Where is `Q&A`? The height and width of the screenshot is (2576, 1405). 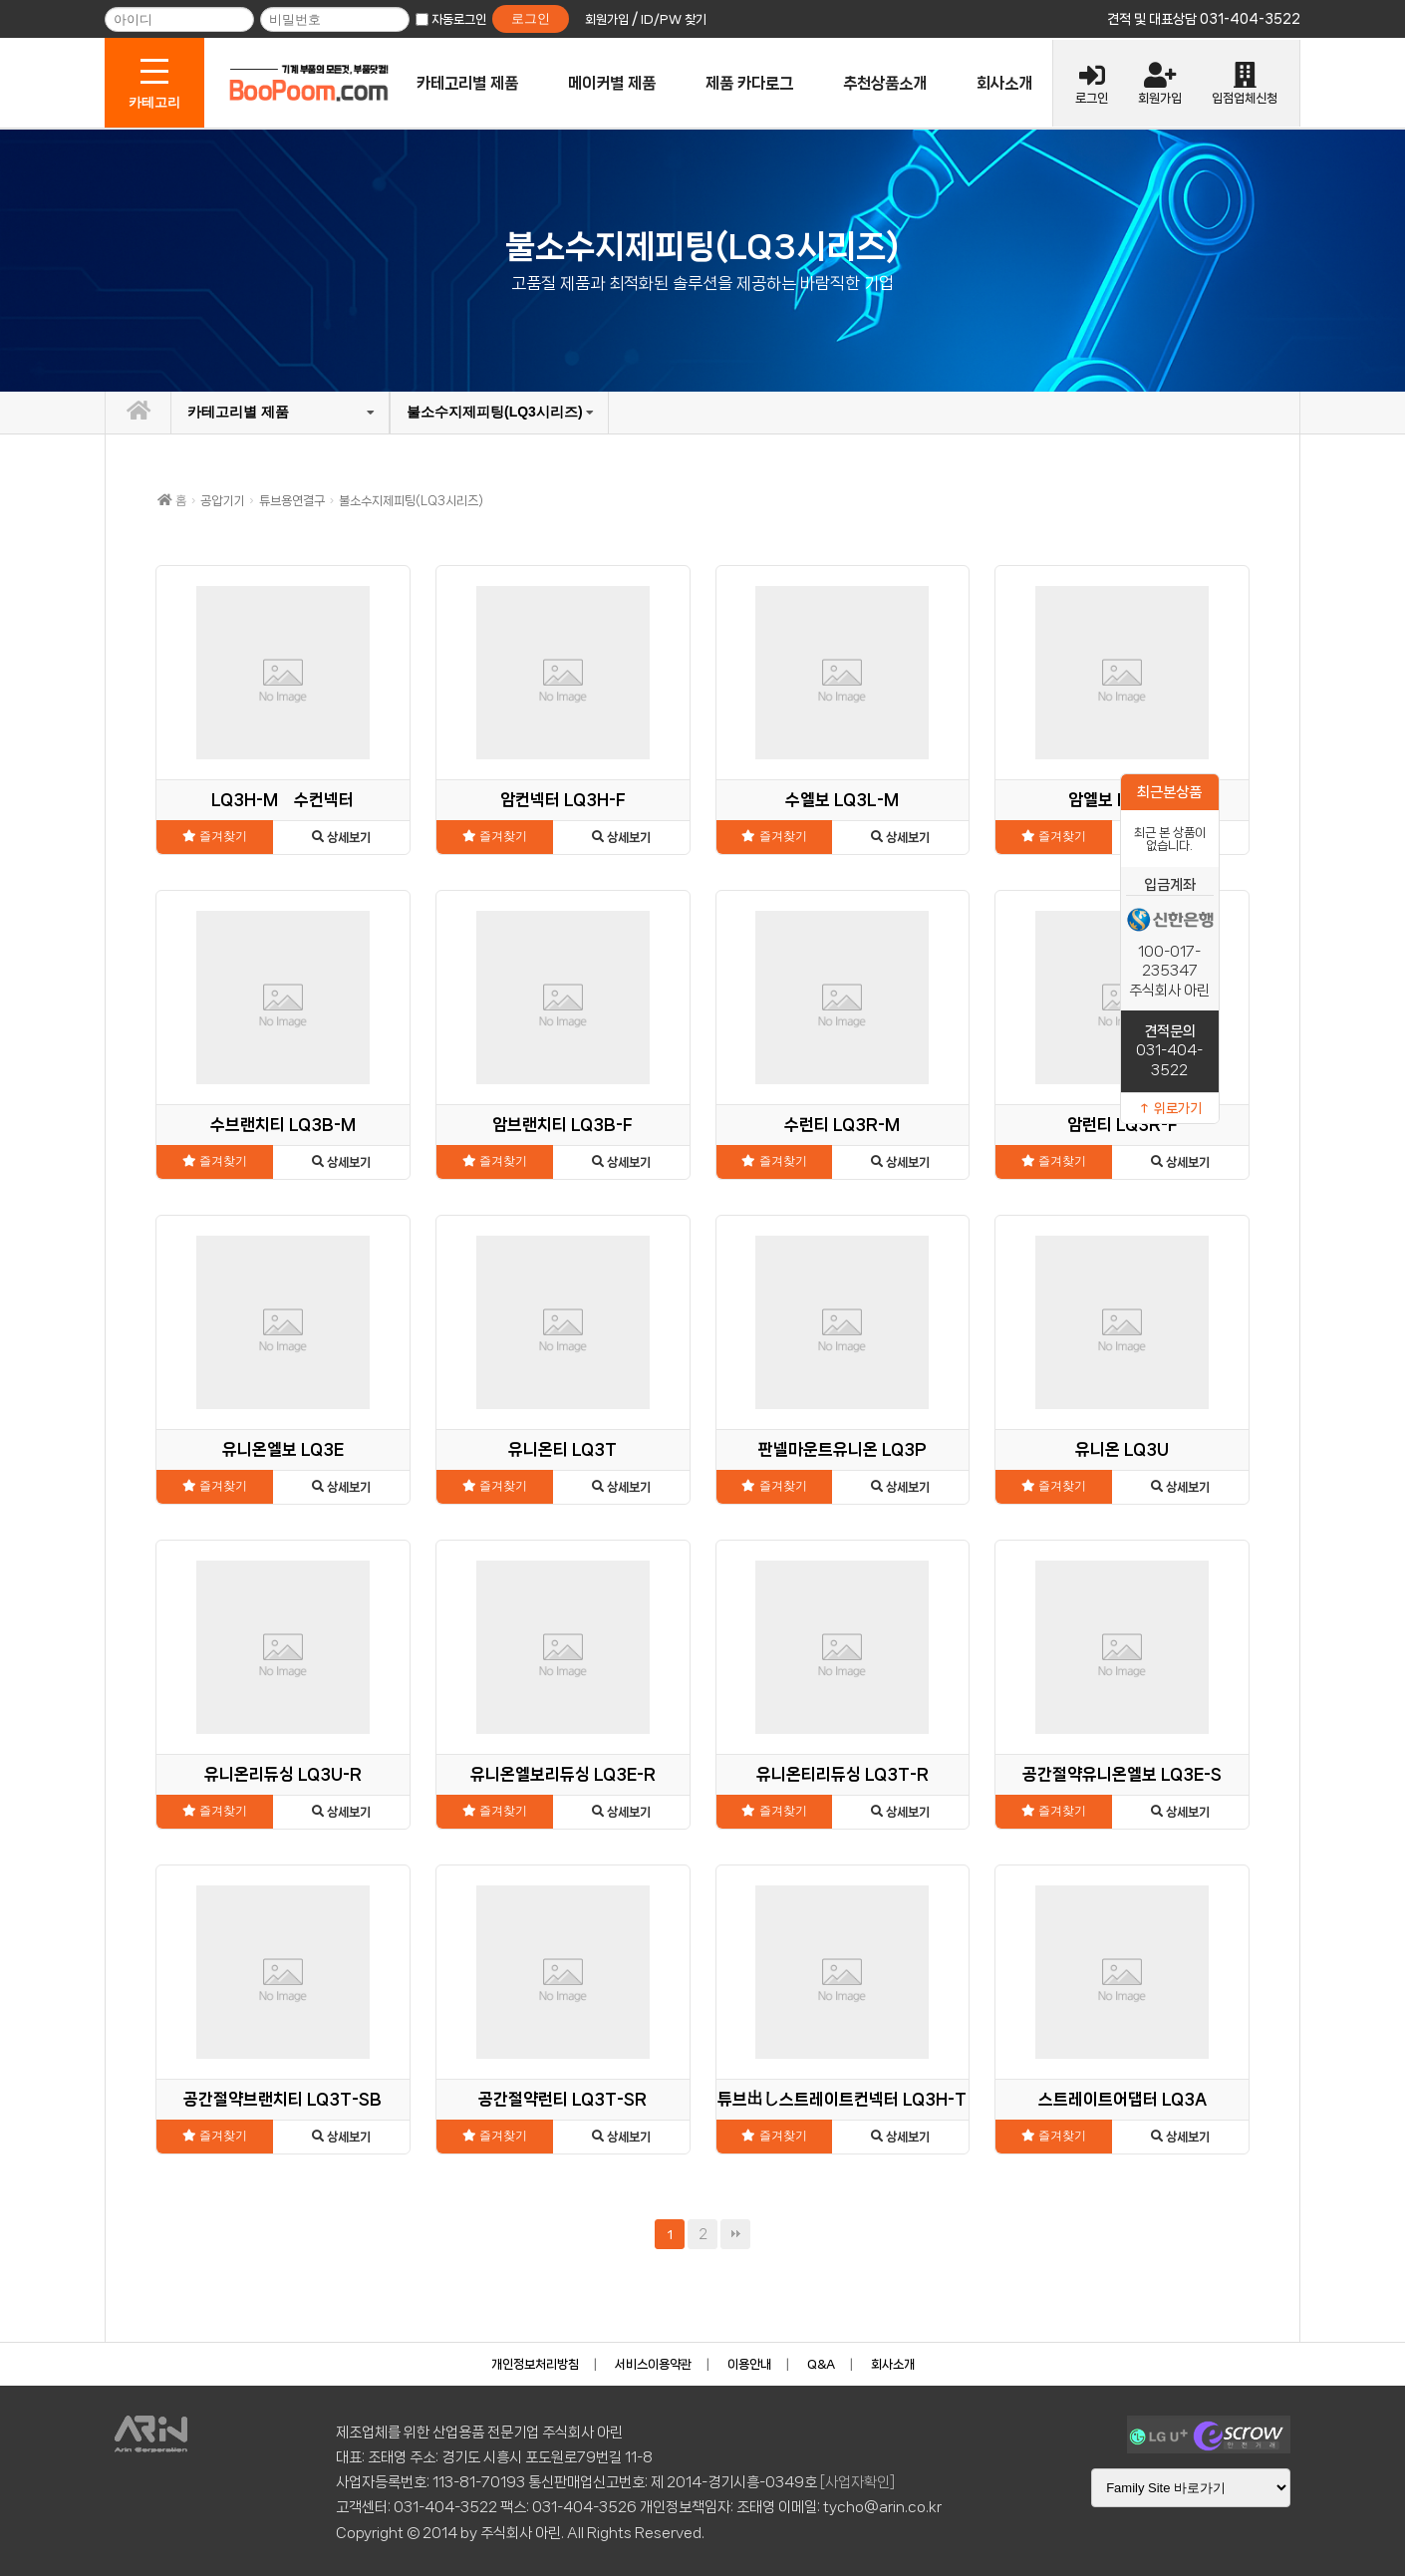
Q&A is located at coordinates (821, 2364).